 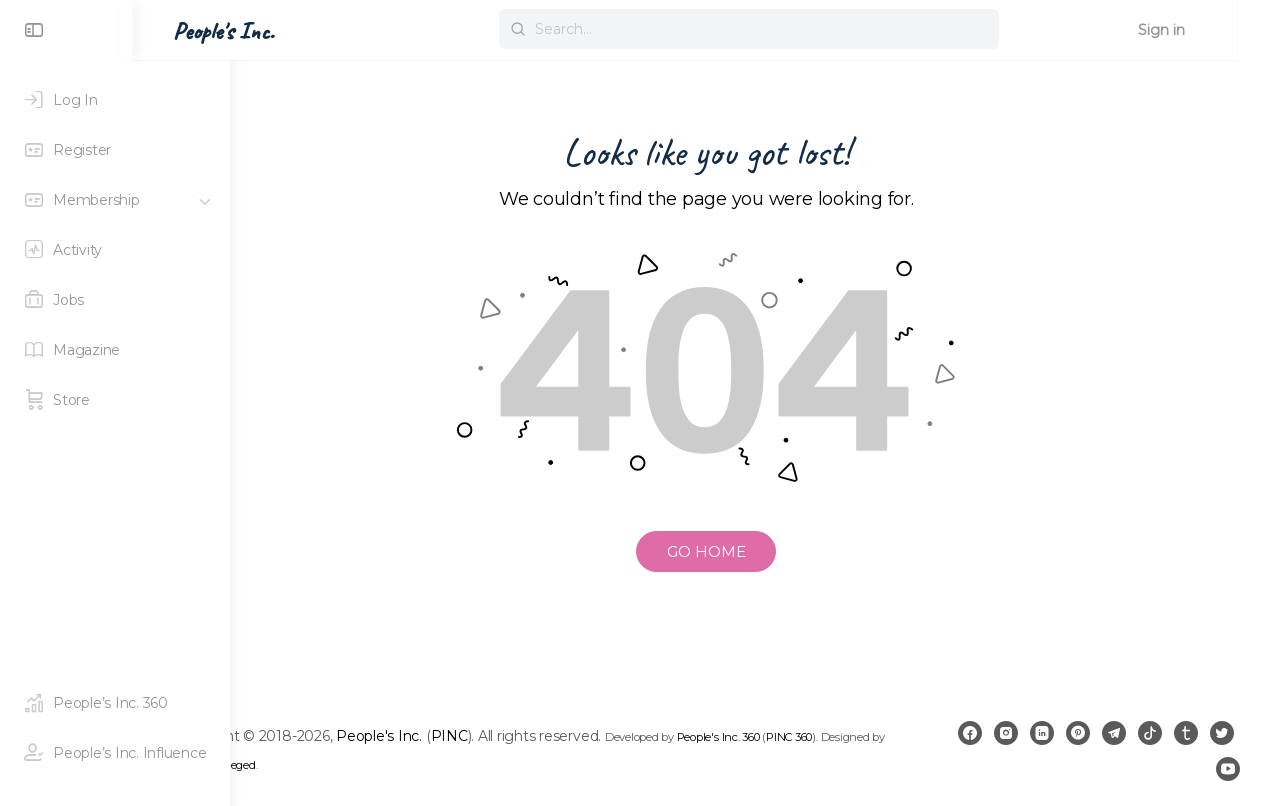 I want to click on [Jobs], so click(x=115, y=300).